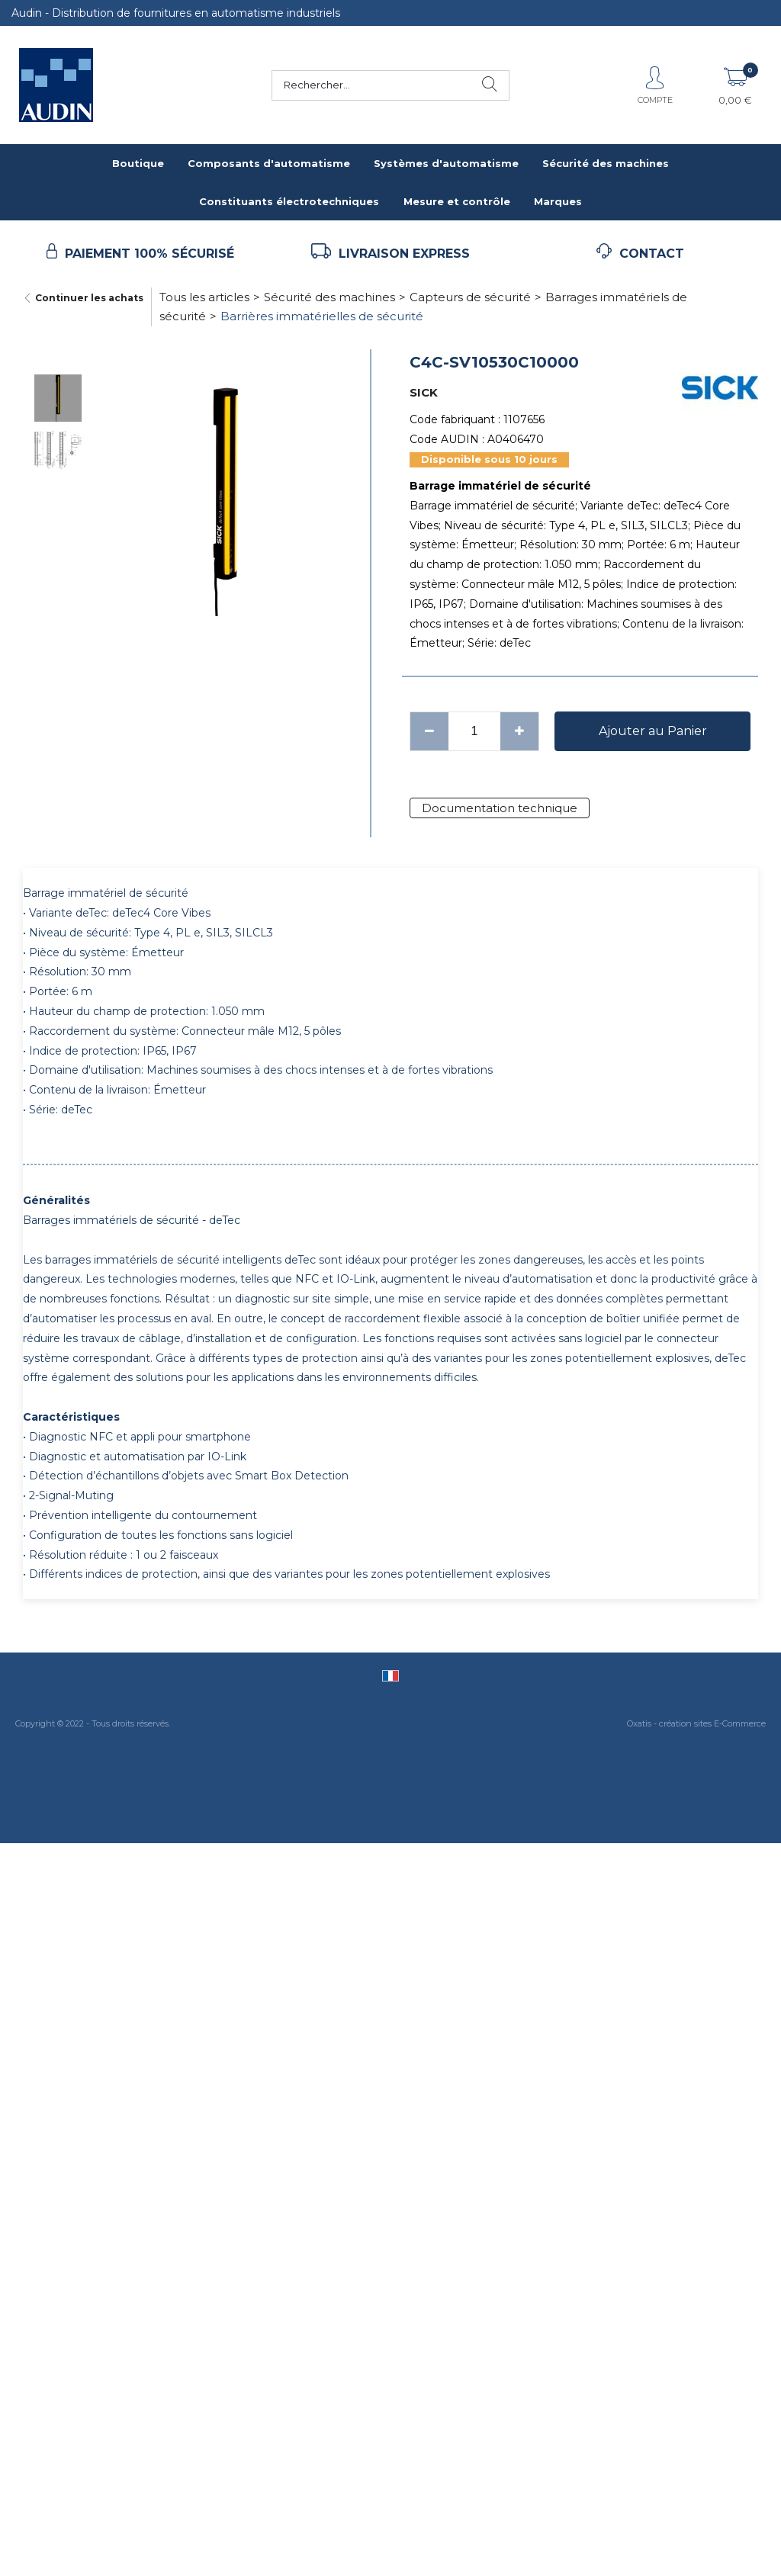 The width and height of the screenshot is (781, 2576). I want to click on Constituants électrotechniques, so click(289, 201).